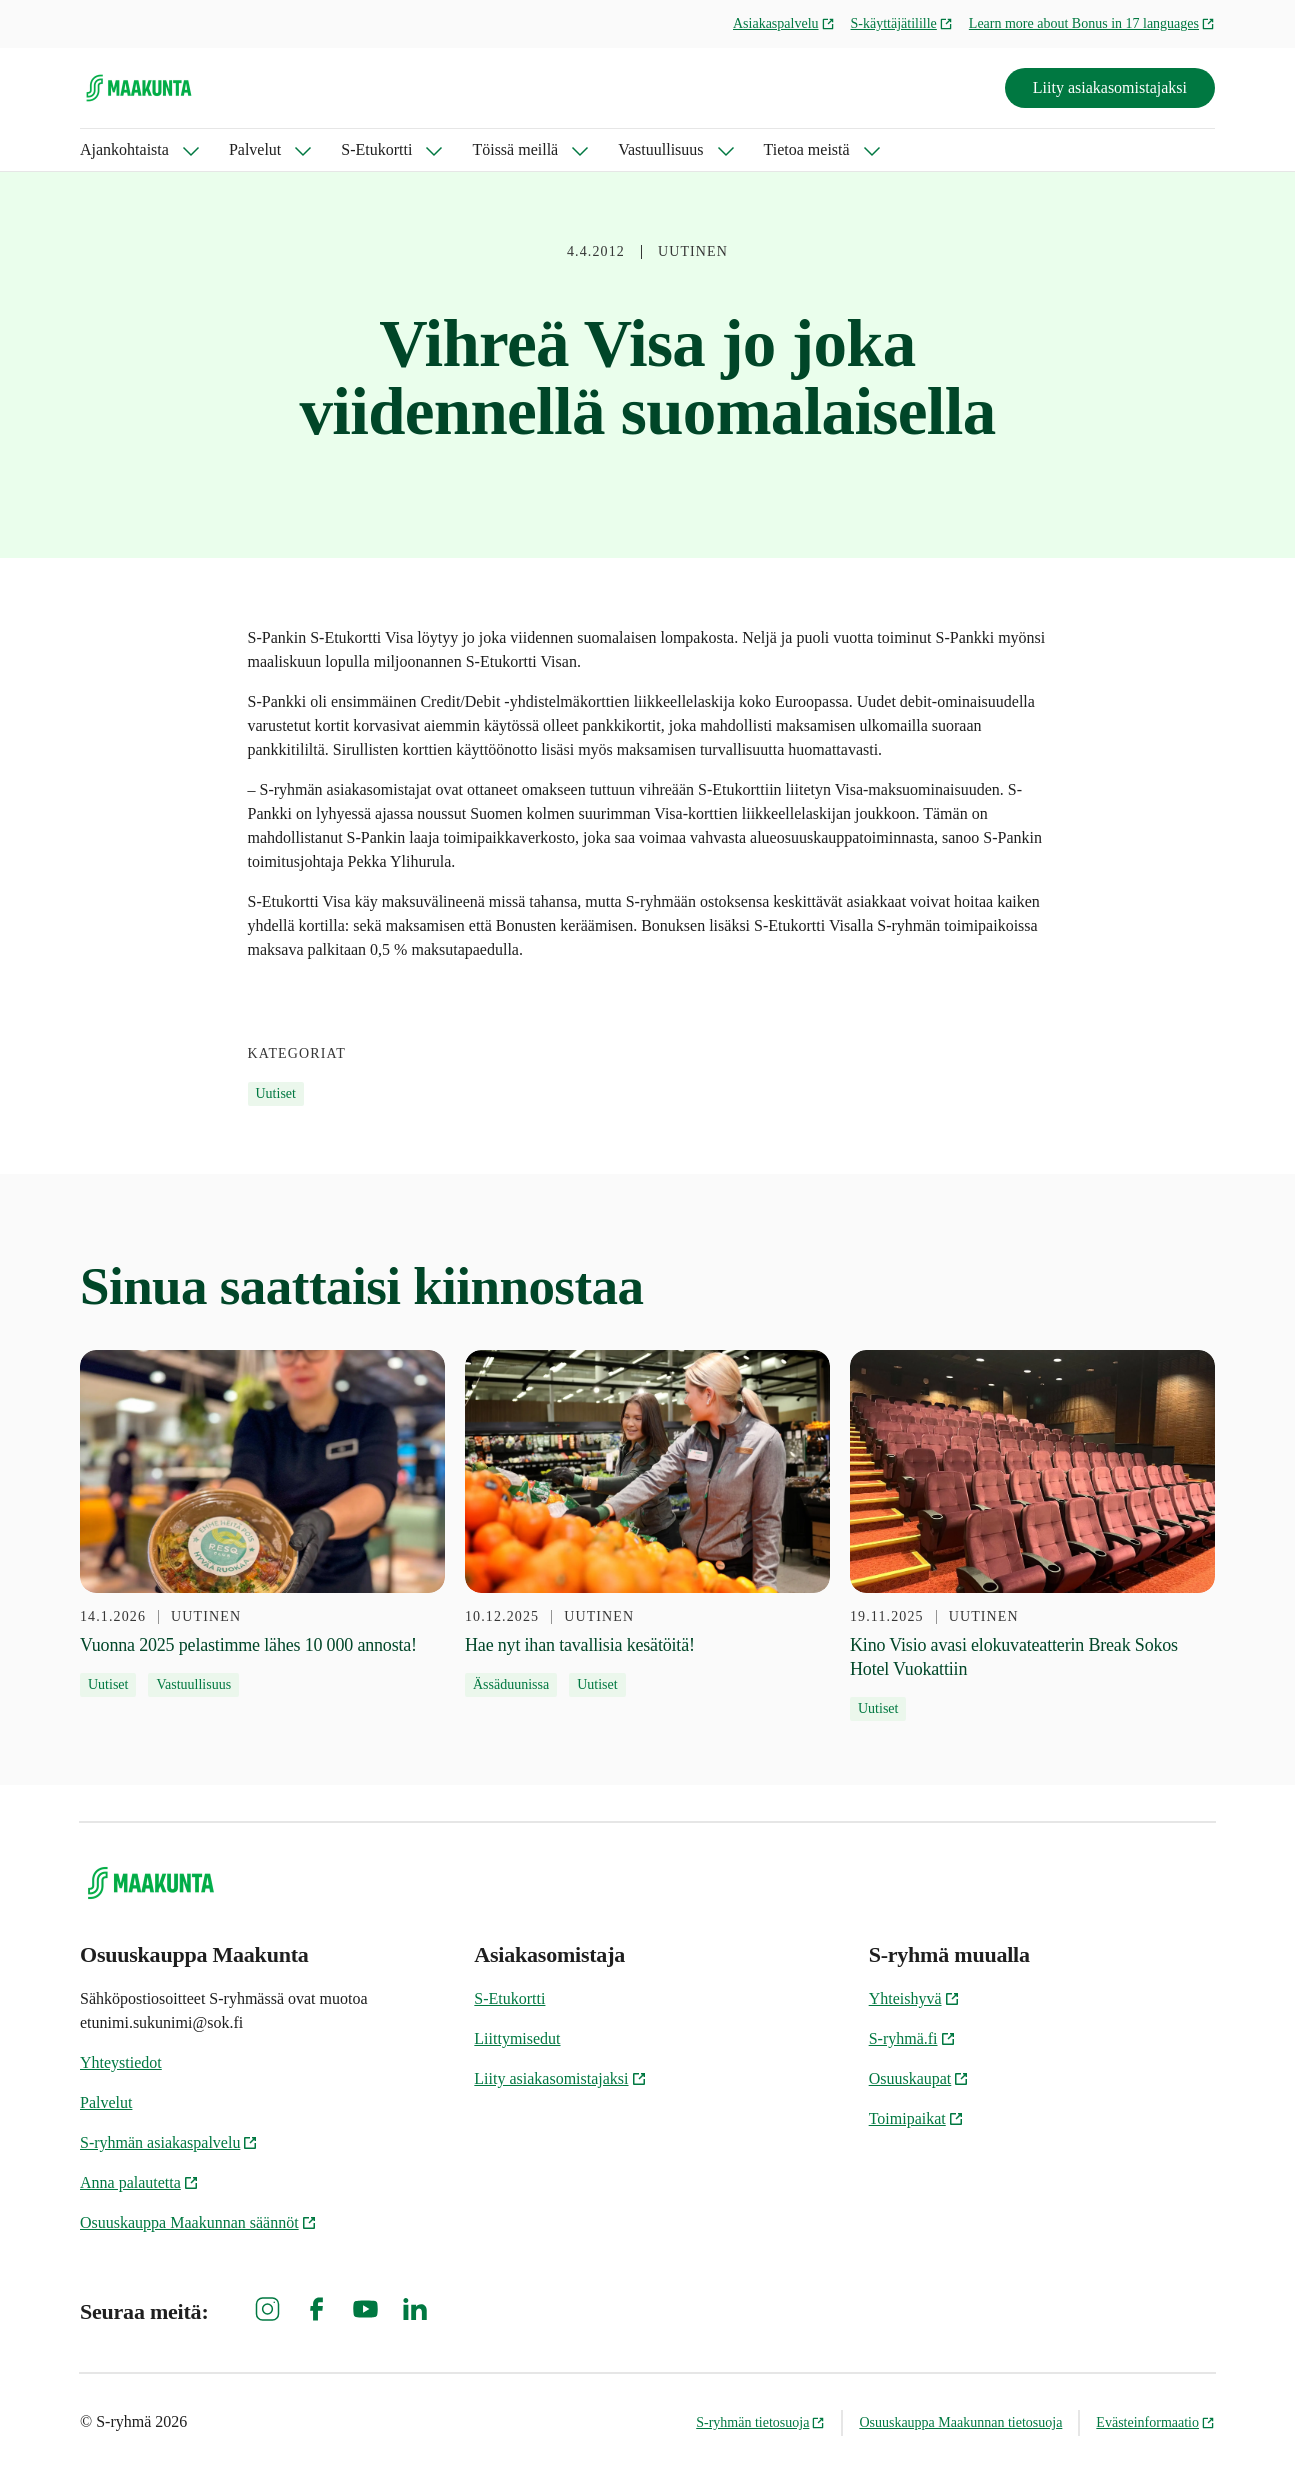  I want to click on Liittymisedut, so click(517, 2038).